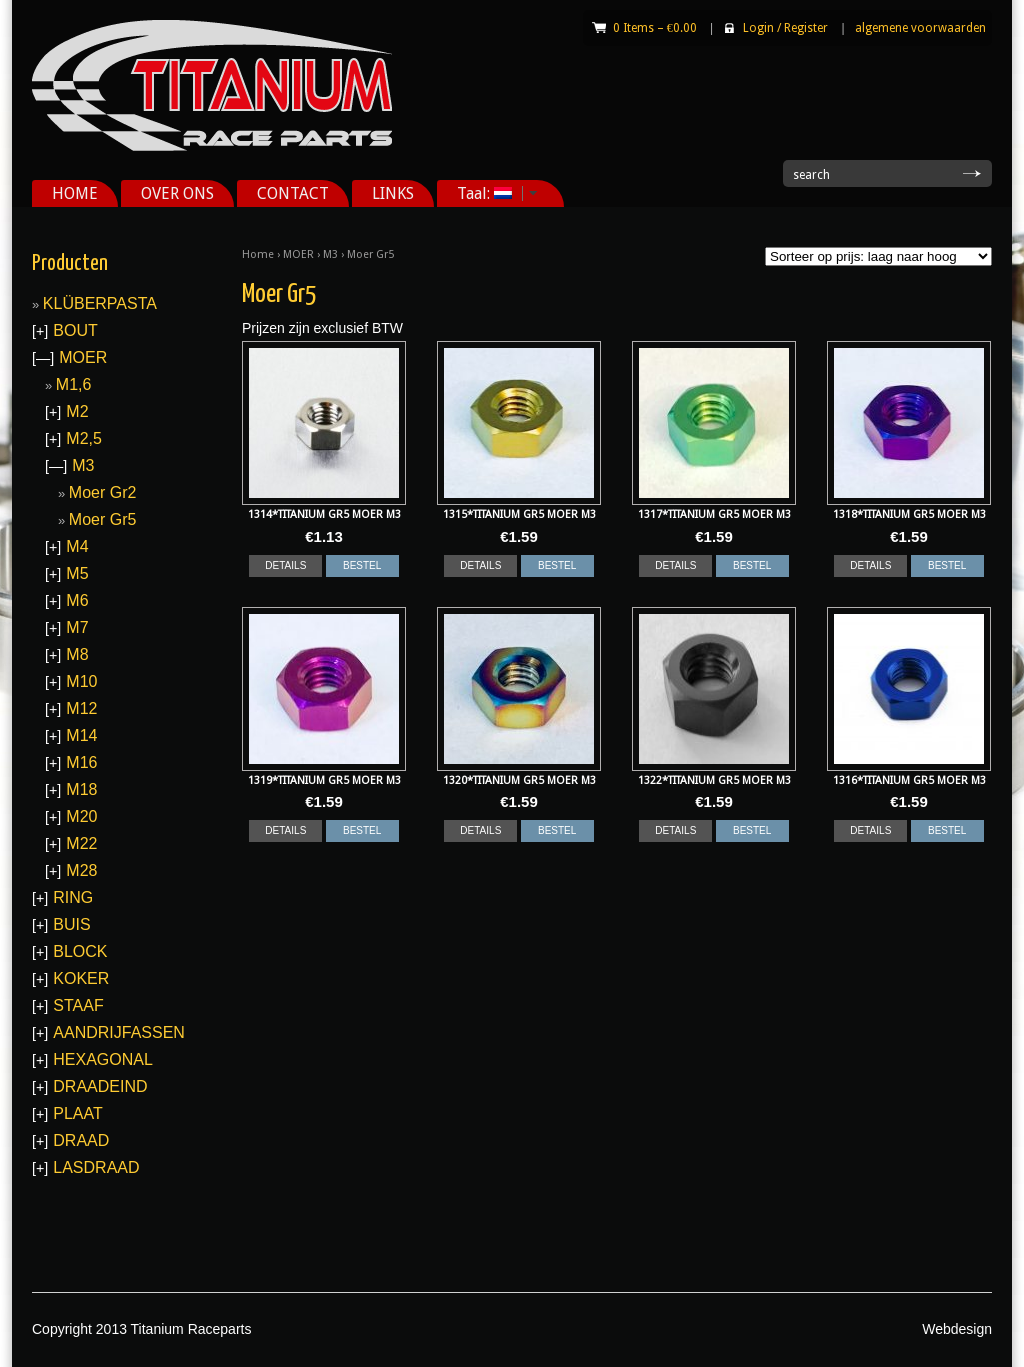 This screenshot has width=1024, height=1367. I want to click on M28, so click(81, 870).